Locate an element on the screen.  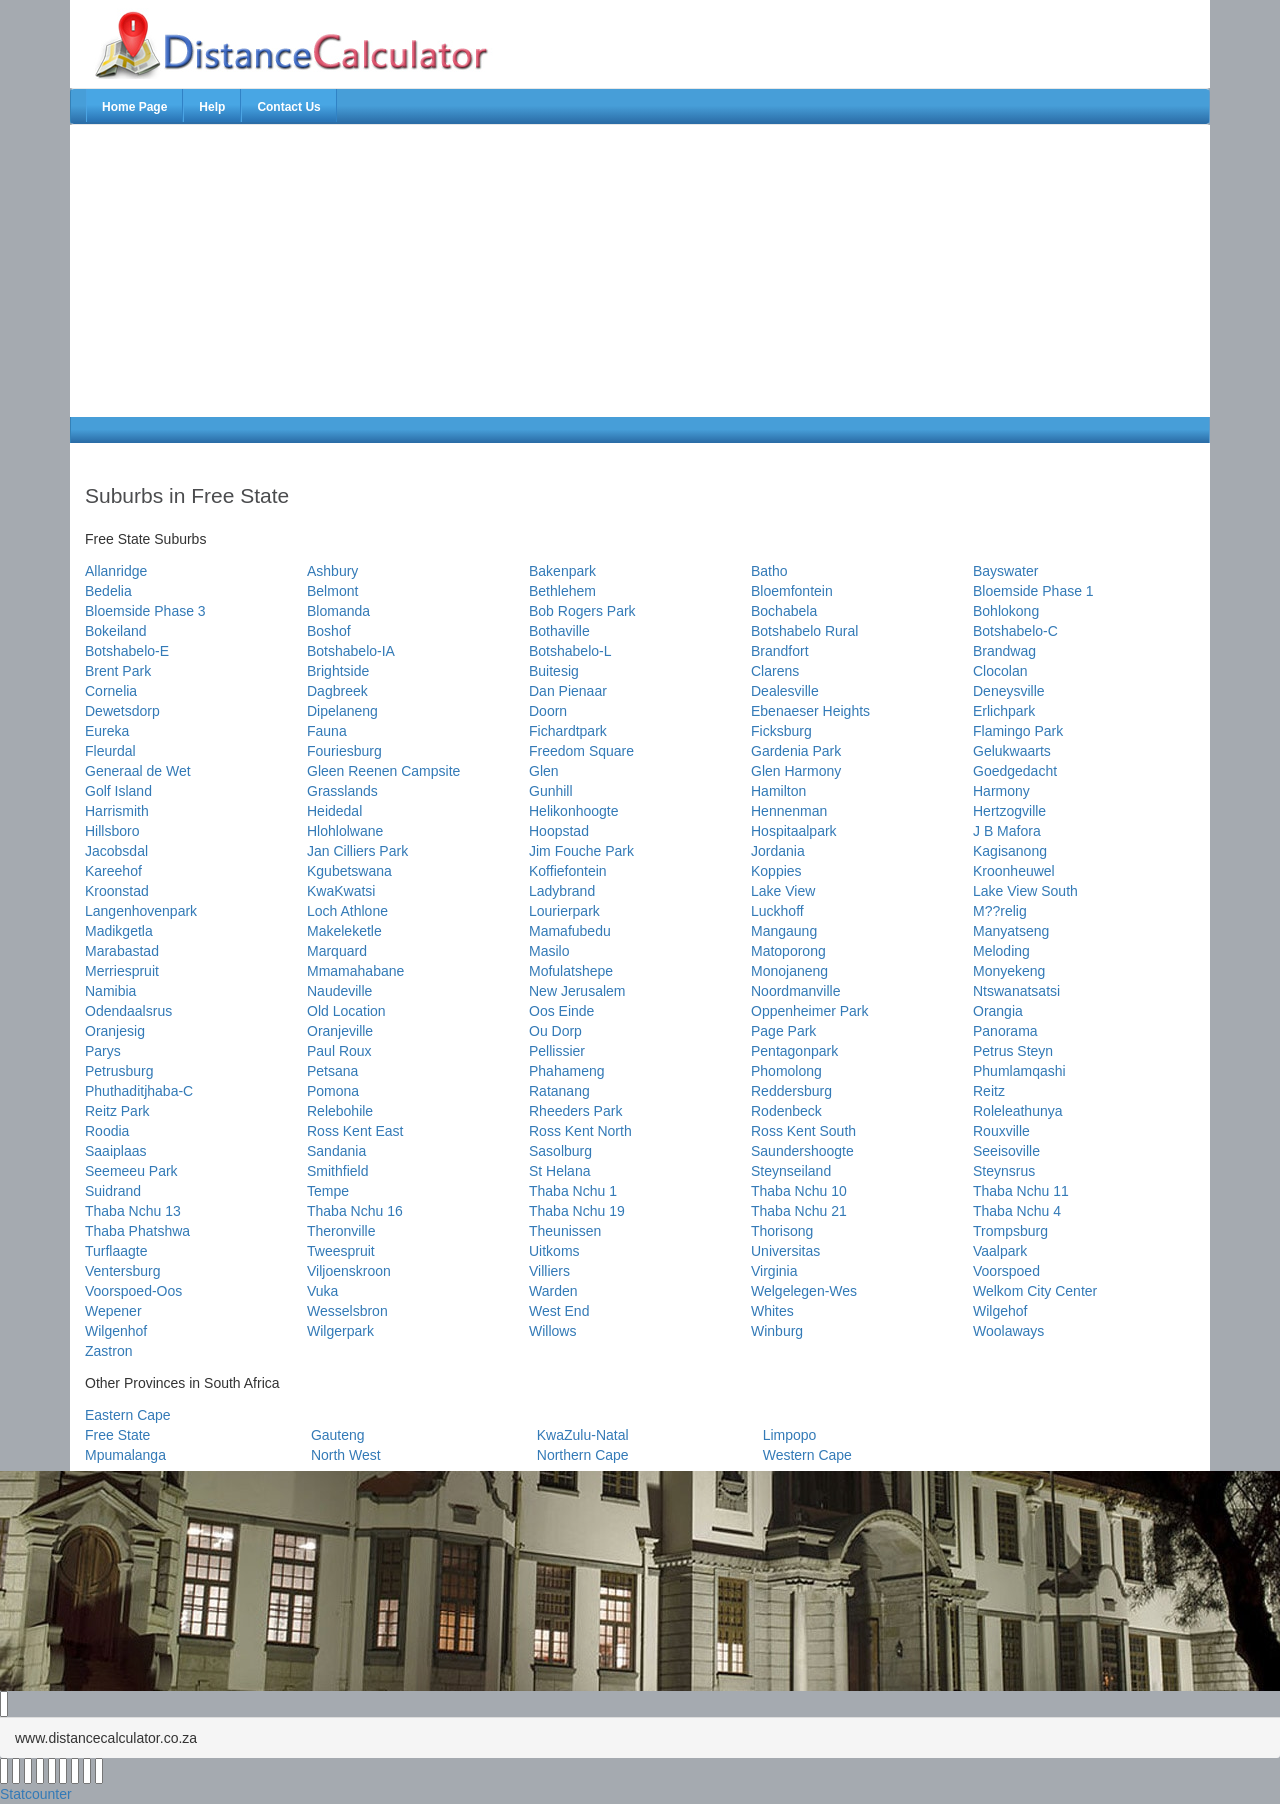
Hennenman is located at coordinates (789, 811).